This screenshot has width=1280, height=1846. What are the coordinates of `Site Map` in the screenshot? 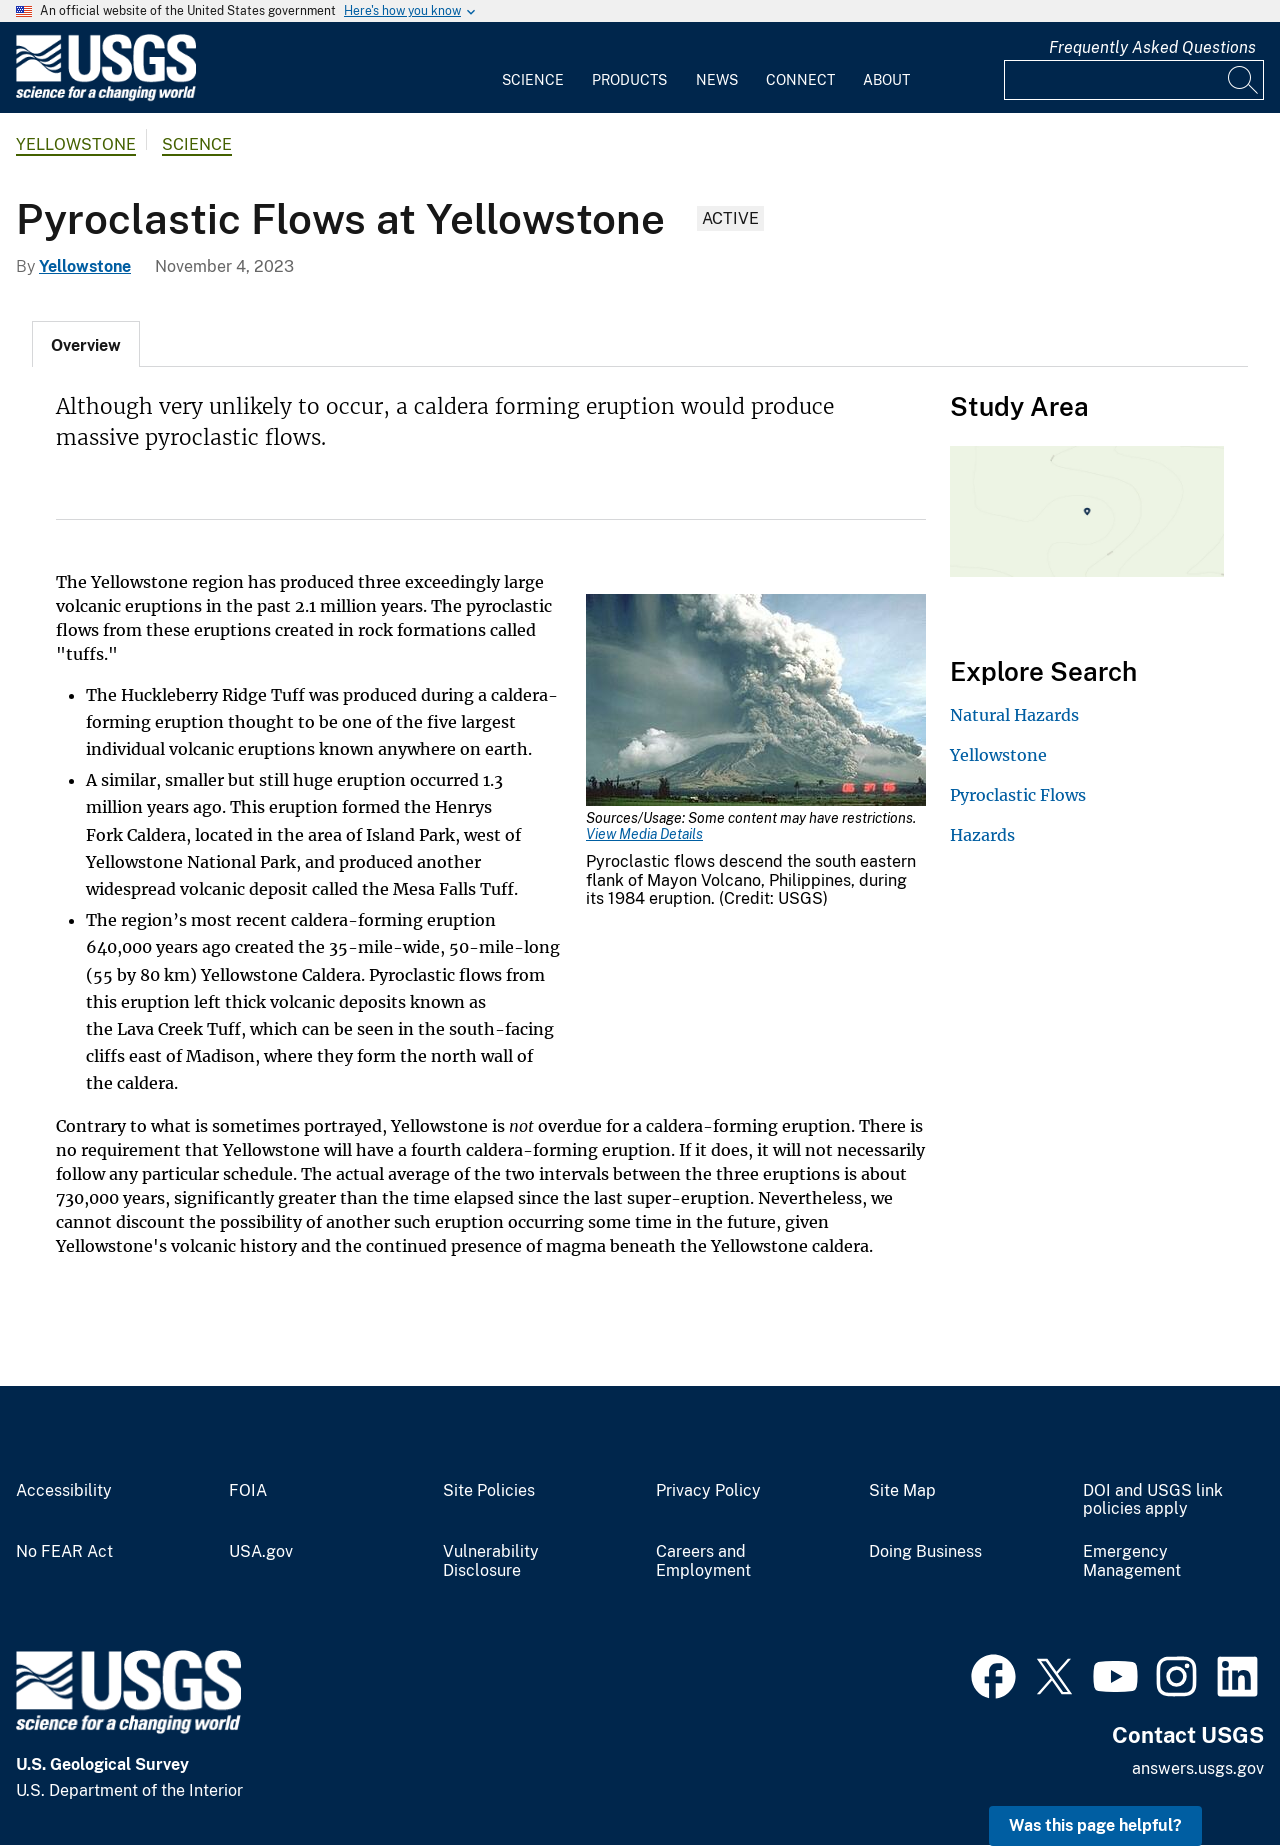 It's located at (902, 1491).